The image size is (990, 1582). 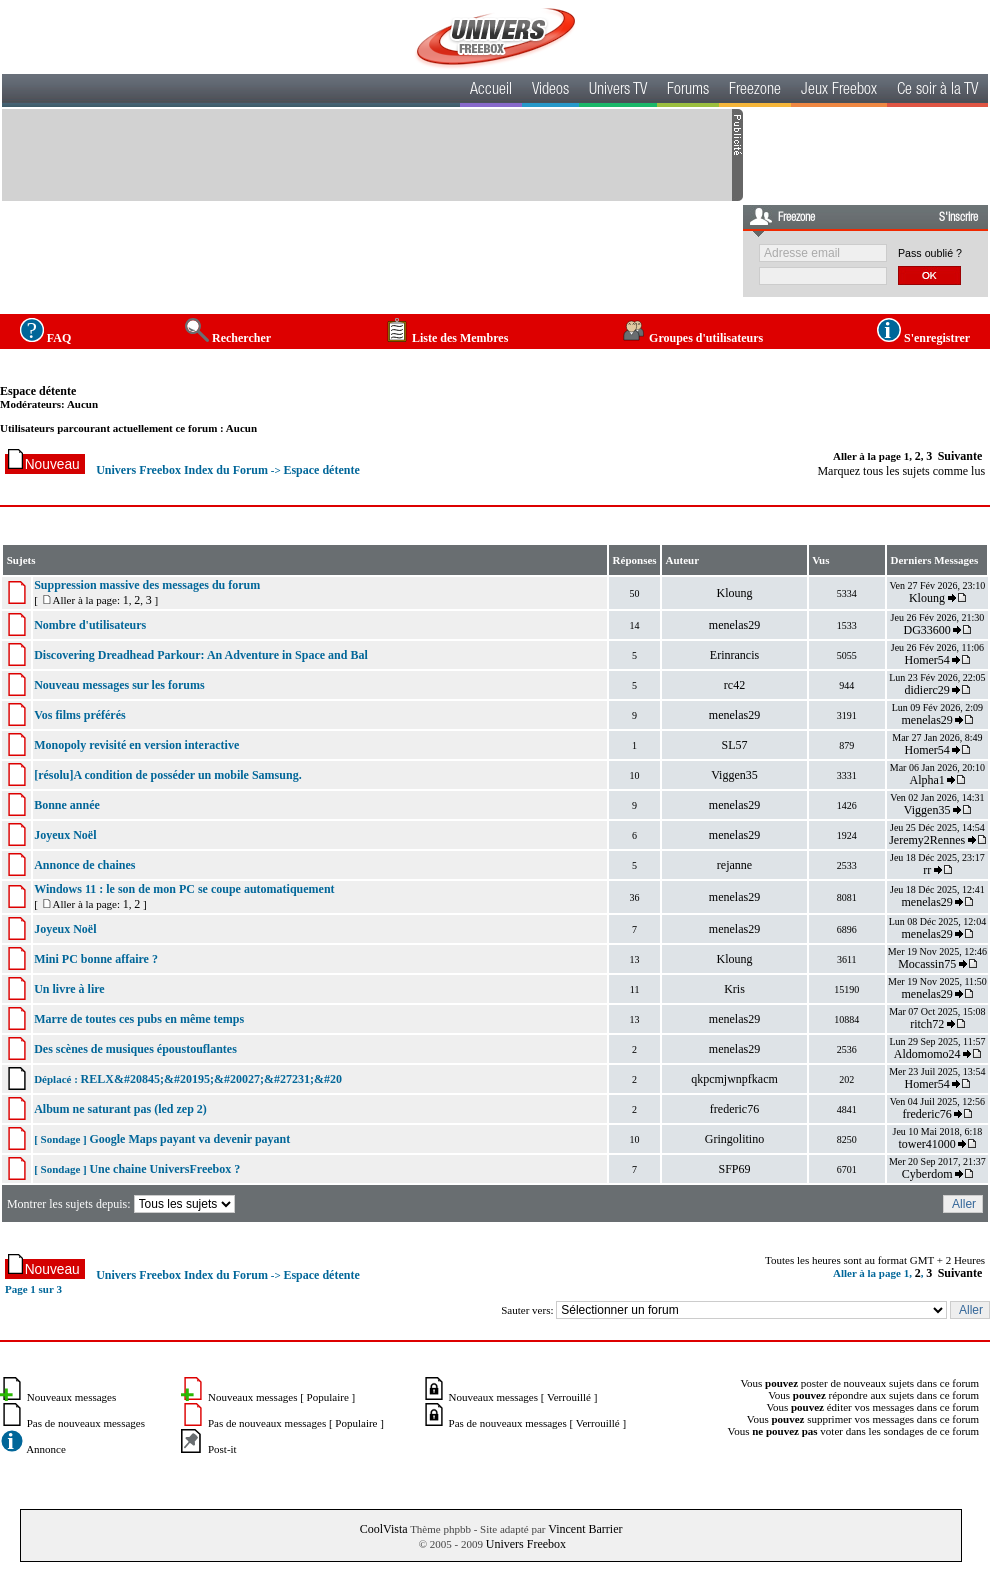 What do you see at coordinates (38, 391) in the screenshot?
I see `Espace détente` at bounding box center [38, 391].